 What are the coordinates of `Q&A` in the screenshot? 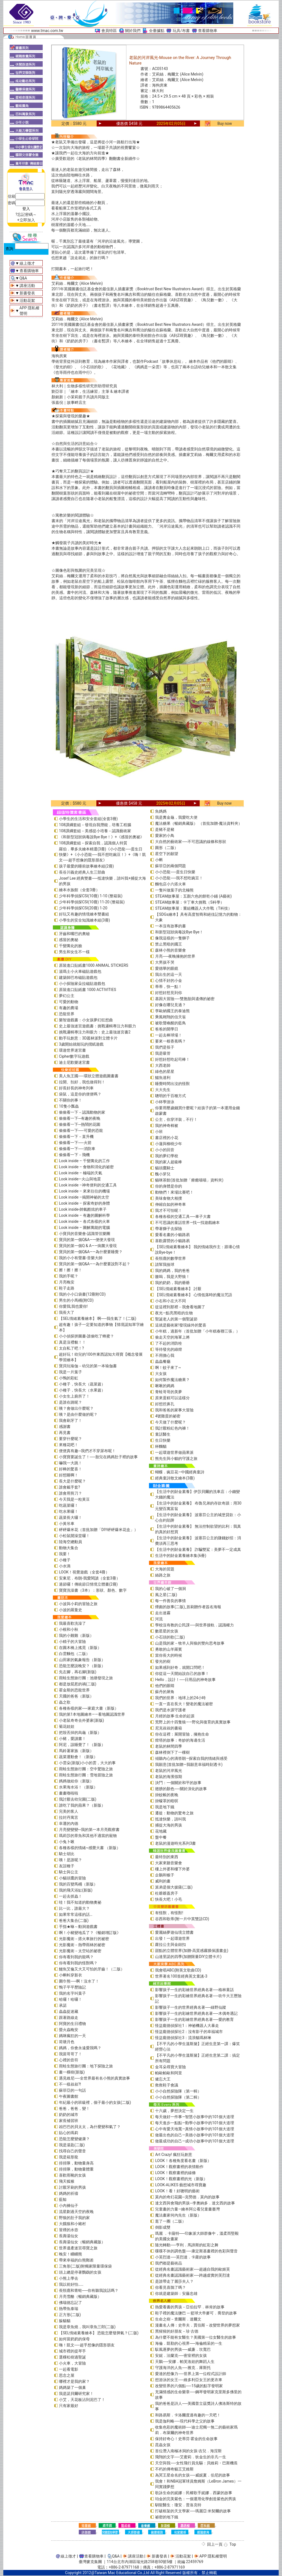 It's located at (23, 278).